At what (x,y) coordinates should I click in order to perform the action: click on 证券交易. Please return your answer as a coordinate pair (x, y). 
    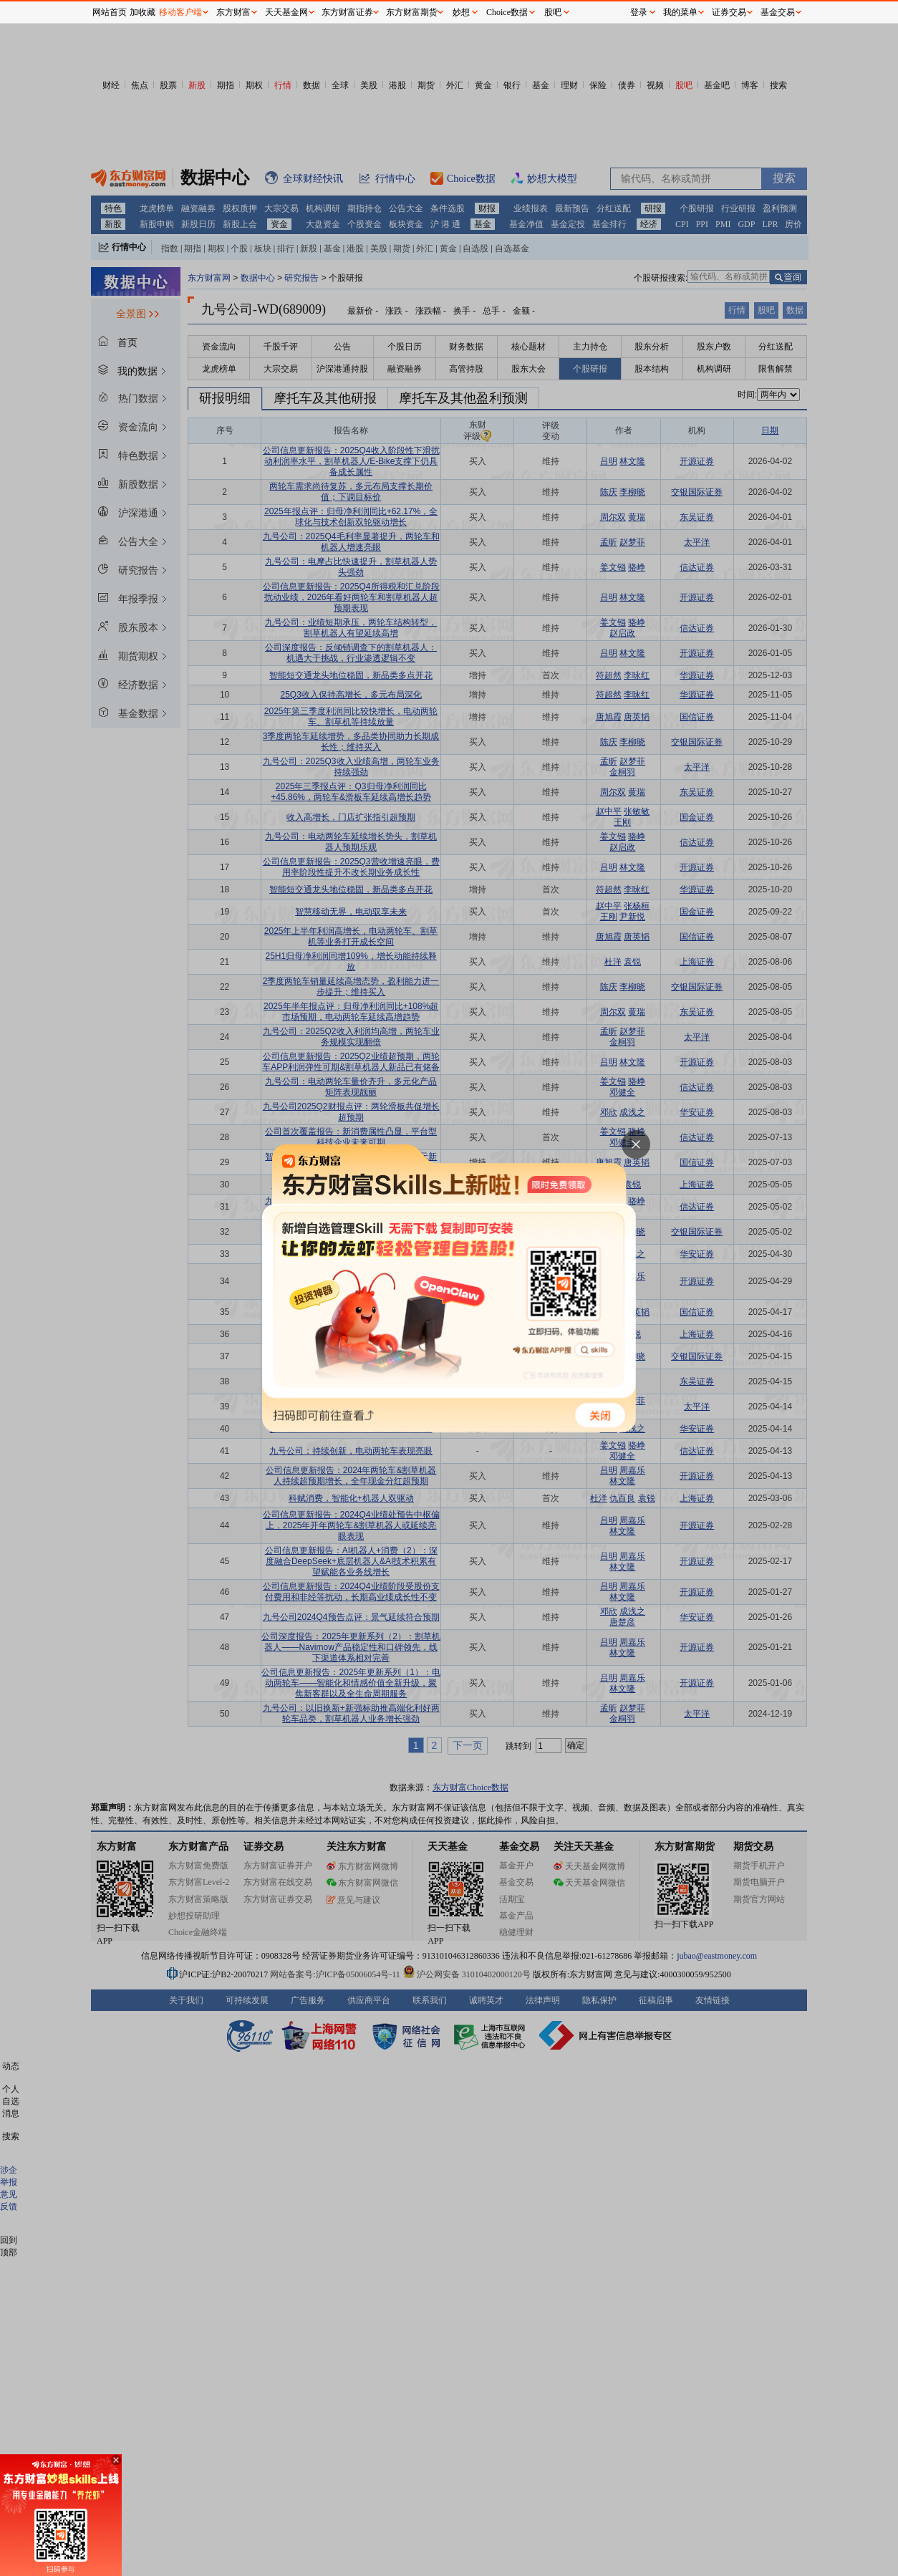
    Looking at the image, I should click on (729, 12).